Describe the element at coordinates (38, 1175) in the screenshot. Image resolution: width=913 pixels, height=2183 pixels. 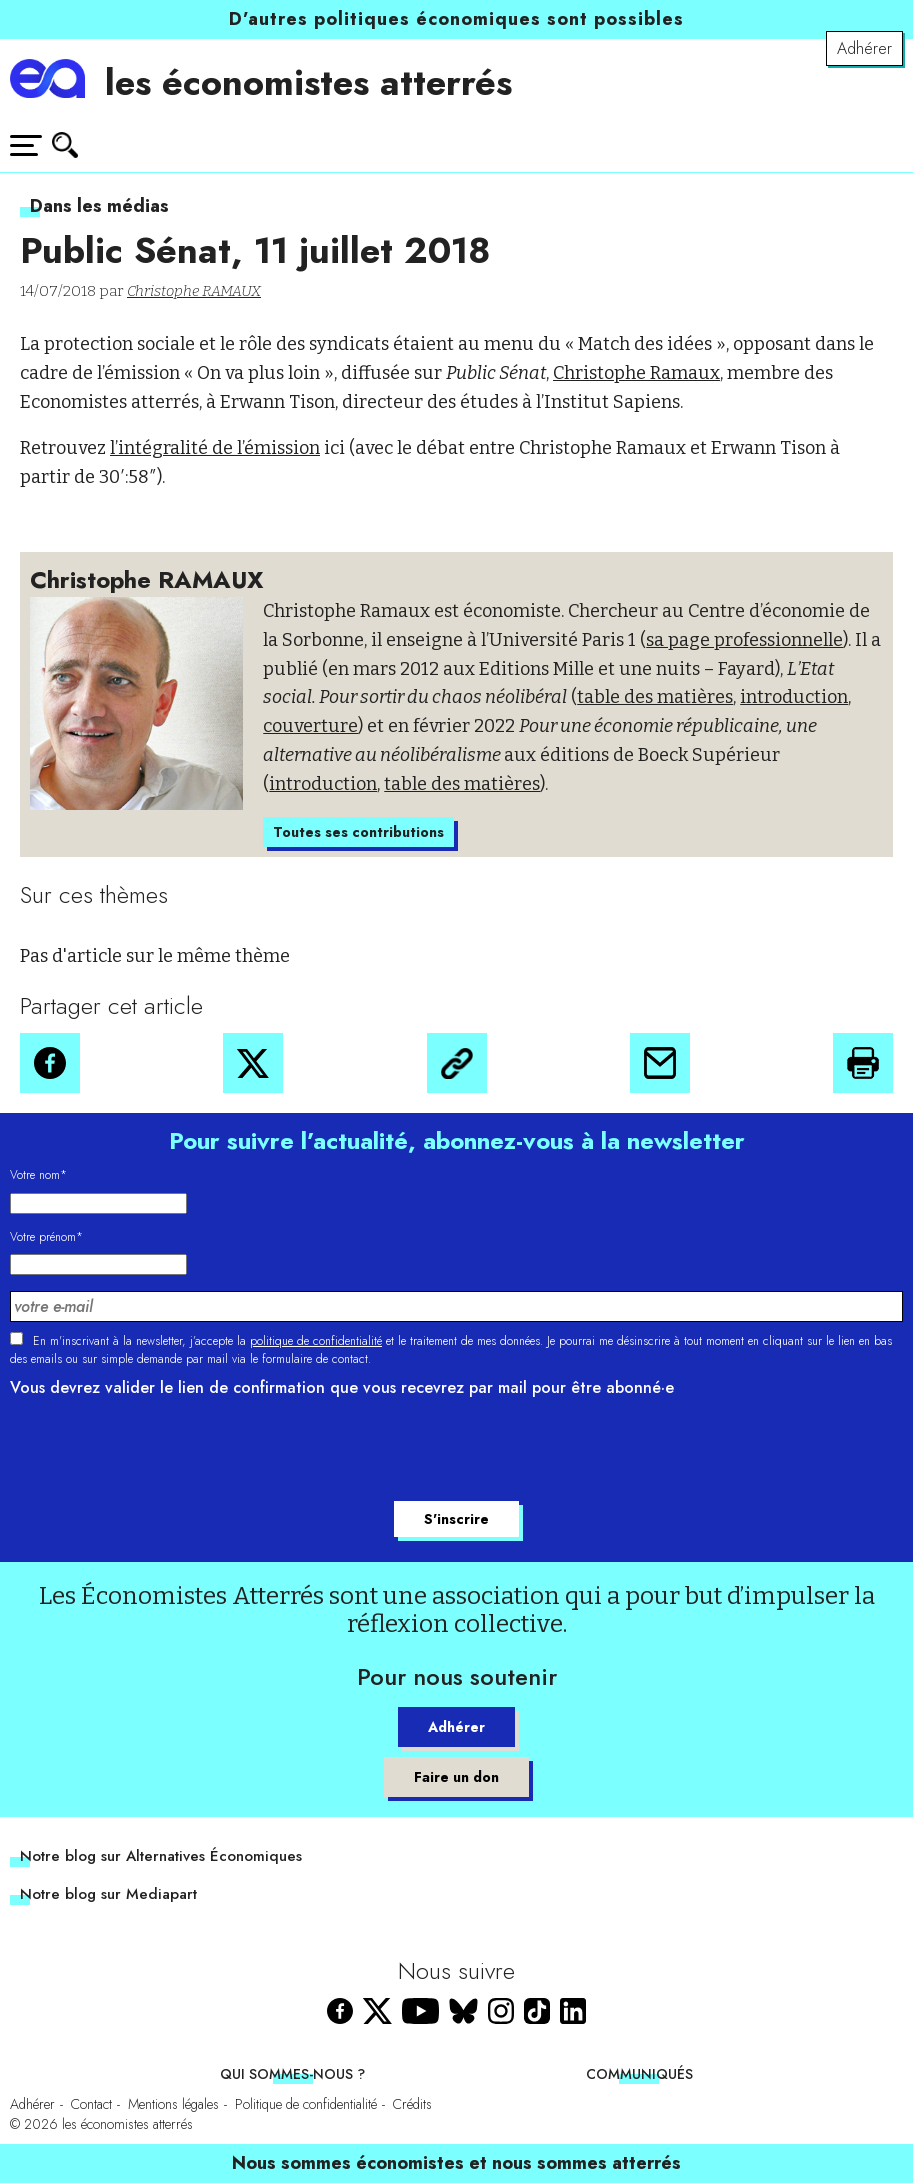
I see `Votre nom*` at that location.